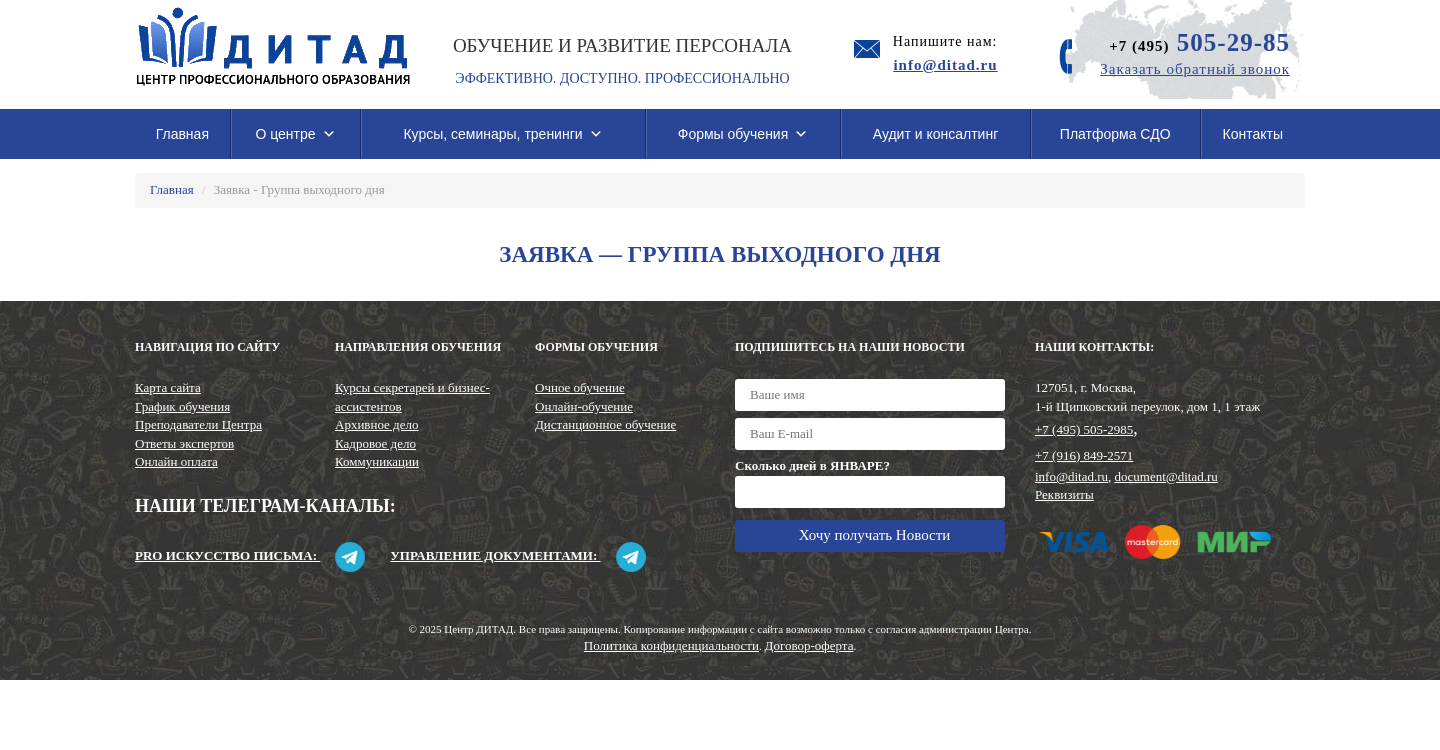 The height and width of the screenshot is (750, 1440). What do you see at coordinates (1084, 429) in the screenshot?
I see `+7 (495) 505-2985` at bounding box center [1084, 429].